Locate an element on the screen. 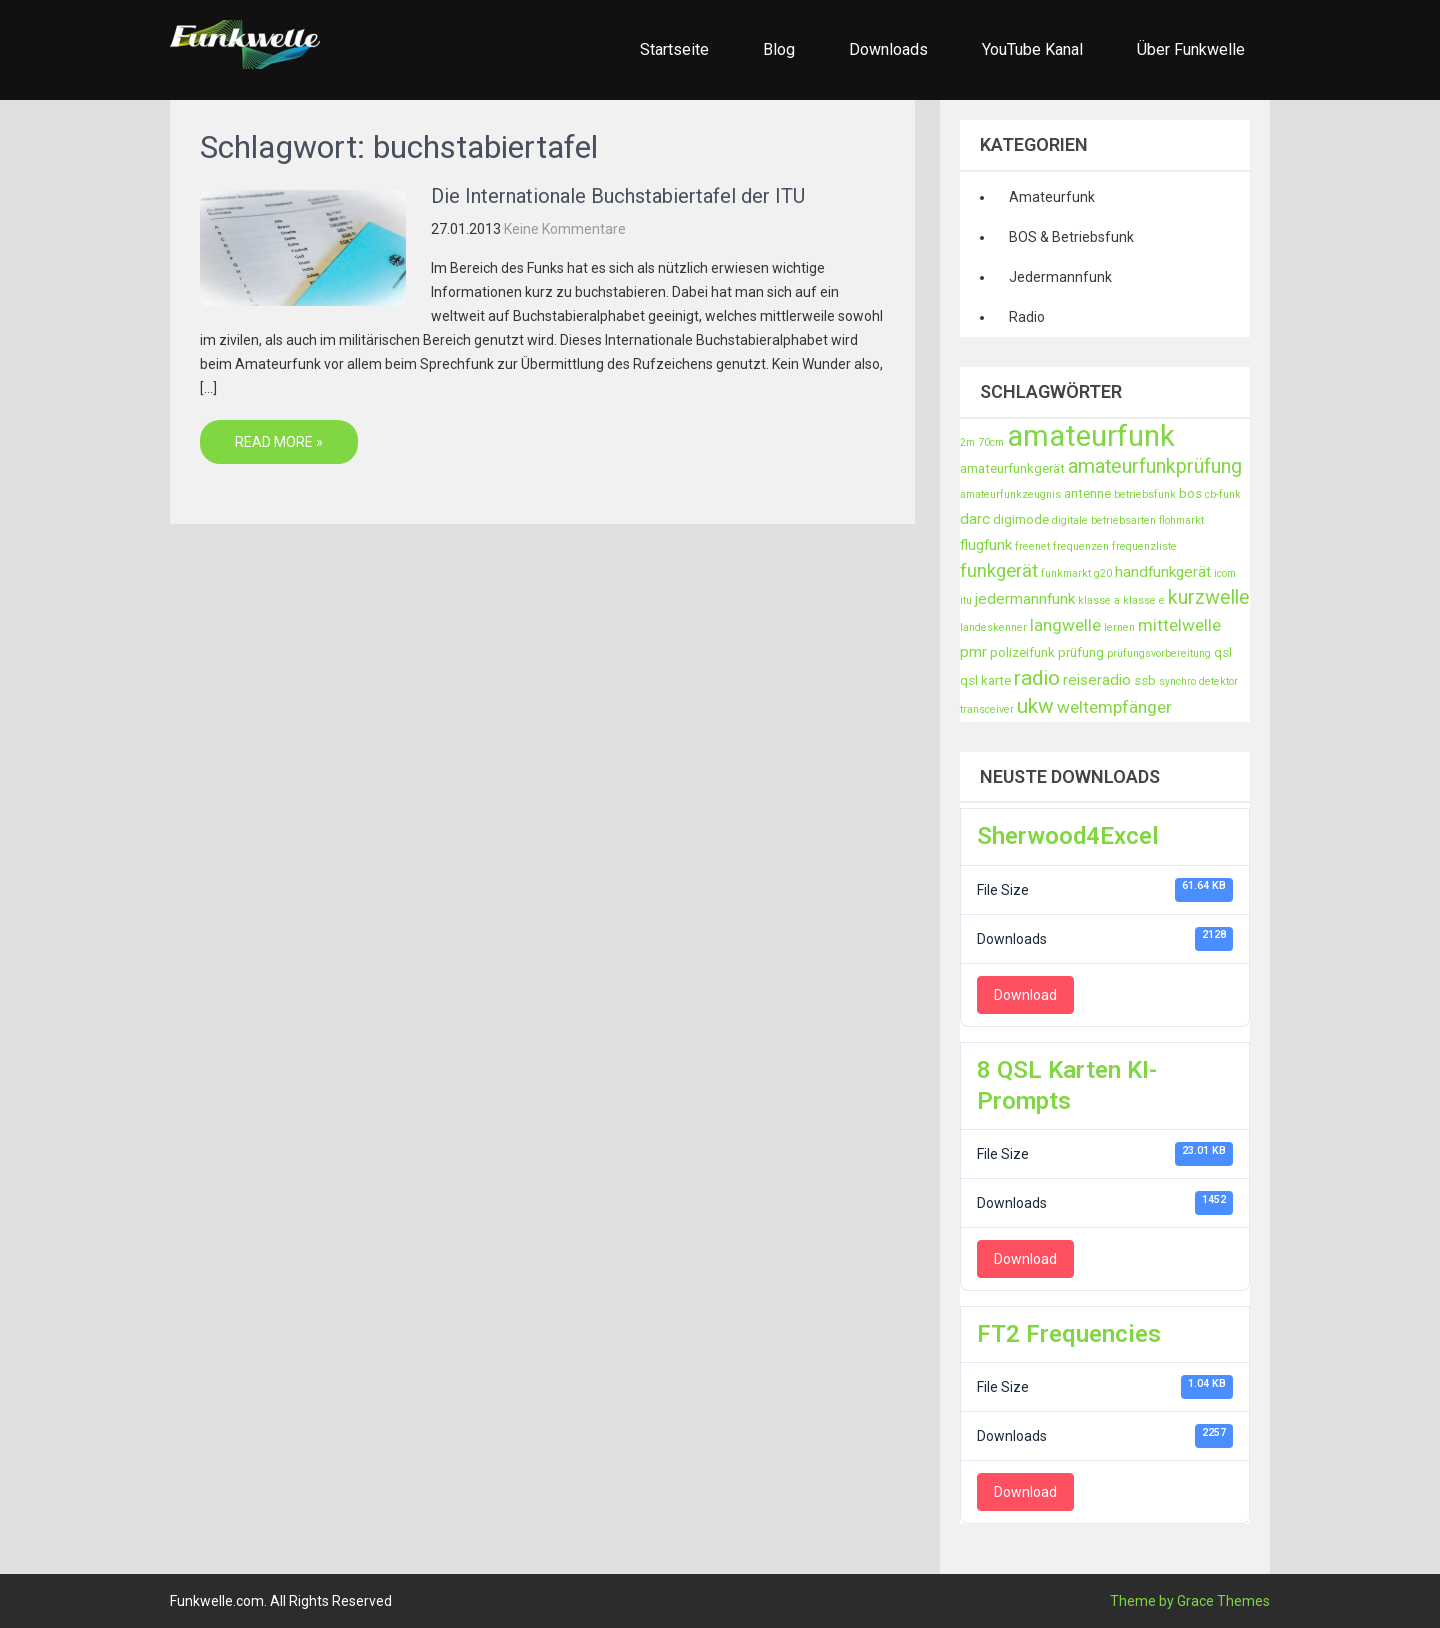  amateurfunkgerät [amateurfunkgerät (3 Einträge)] is located at coordinates (1012, 468).